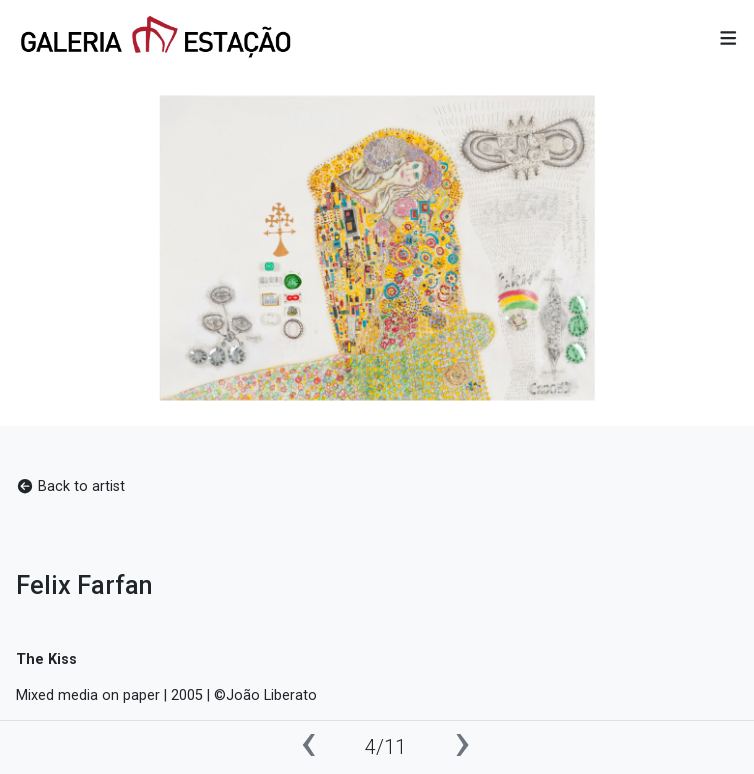 The width and height of the screenshot is (754, 774). Describe the element at coordinates (70, 486) in the screenshot. I see `Back to artist` at that location.